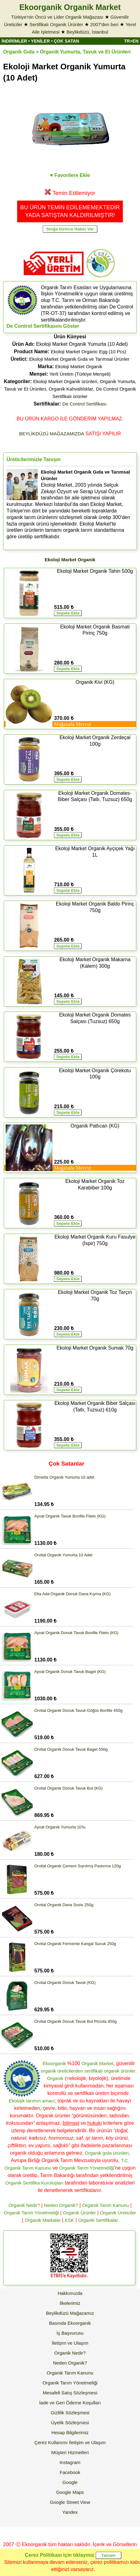 The height and width of the screenshot is (2576, 140). Describe the element at coordinates (88, 351) in the screenshot. I see `Ekoloji Market Organic Egg (10 Pcs)` at that location.